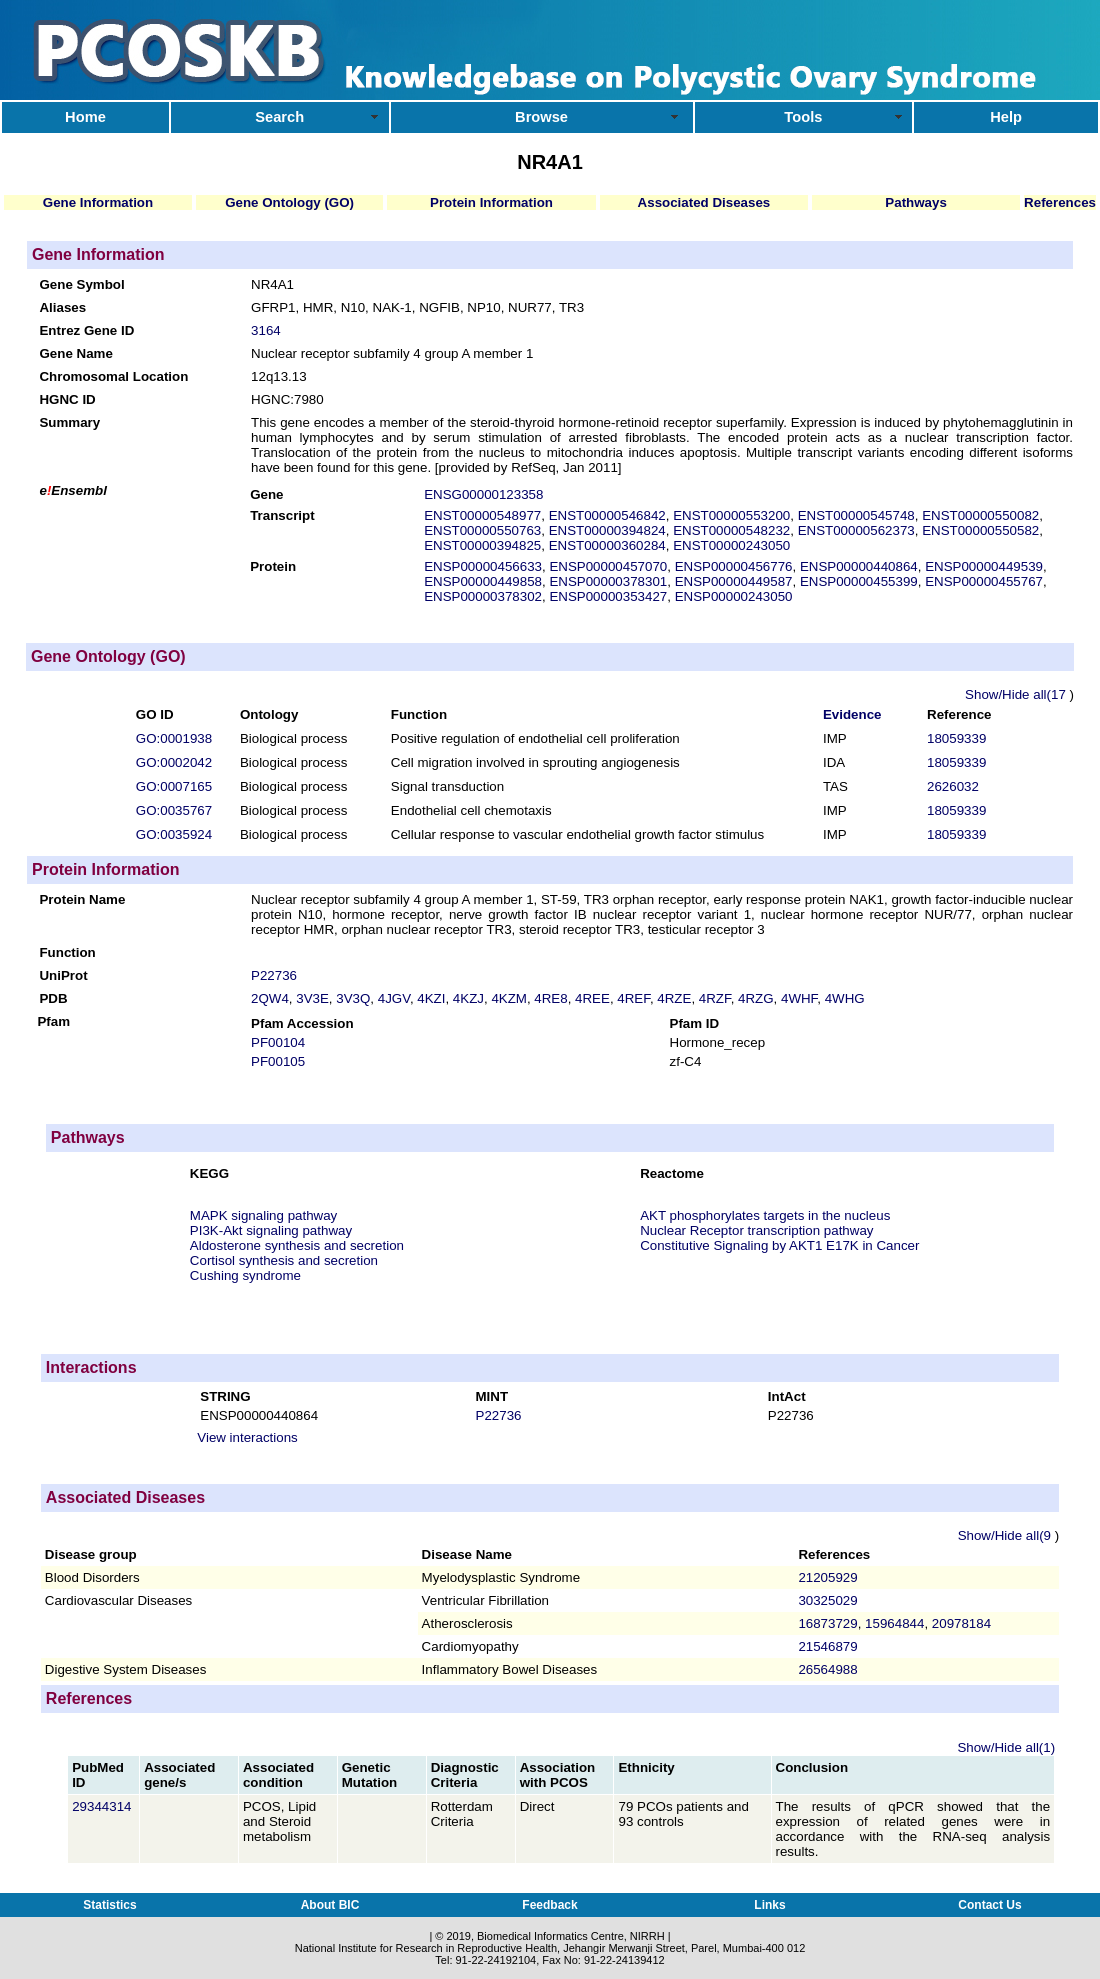 This screenshot has height=1979, width=1100. Describe the element at coordinates (312, 998) in the screenshot. I see `3V3E` at that location.